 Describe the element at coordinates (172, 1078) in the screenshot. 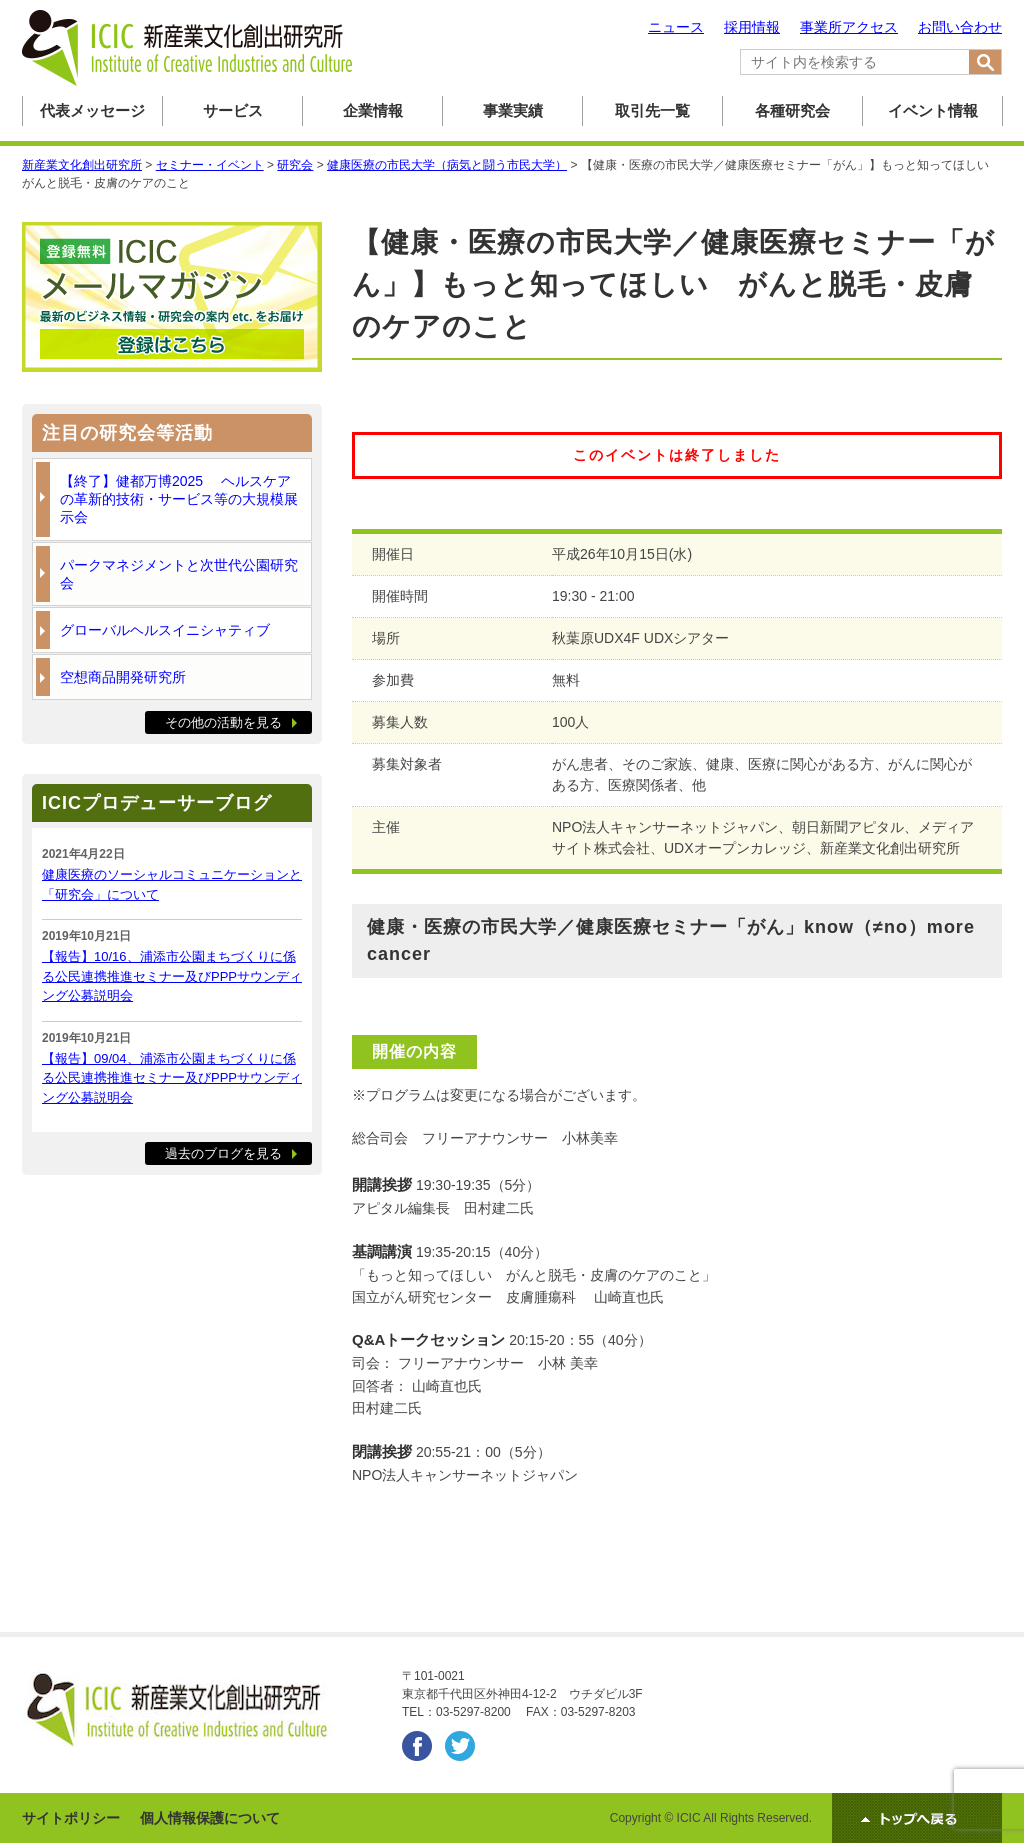

I see `【報告】09/04、浦添市公園まちづくりに係る公民連携推進セミナー及びPPPサウンディング公募説明会` at that location.